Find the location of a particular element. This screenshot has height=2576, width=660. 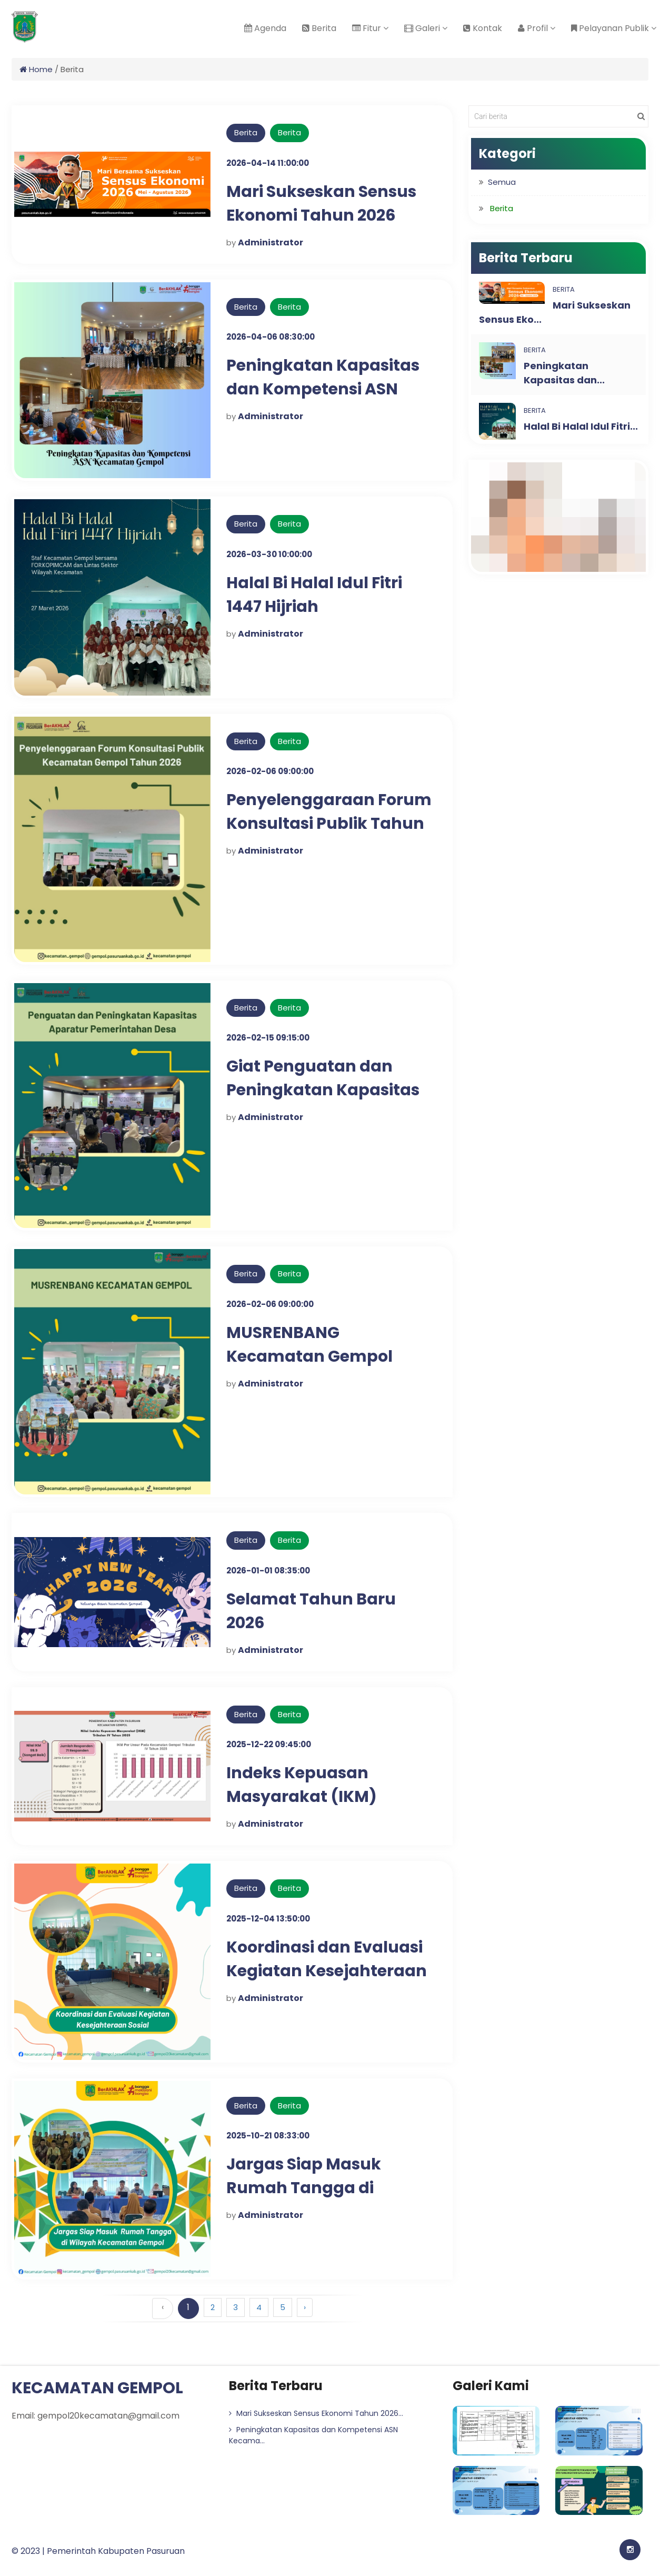

Peningkatan Kapasitas dan Kompetensi ASN Kecama... is located at coordinates (313, 2435).